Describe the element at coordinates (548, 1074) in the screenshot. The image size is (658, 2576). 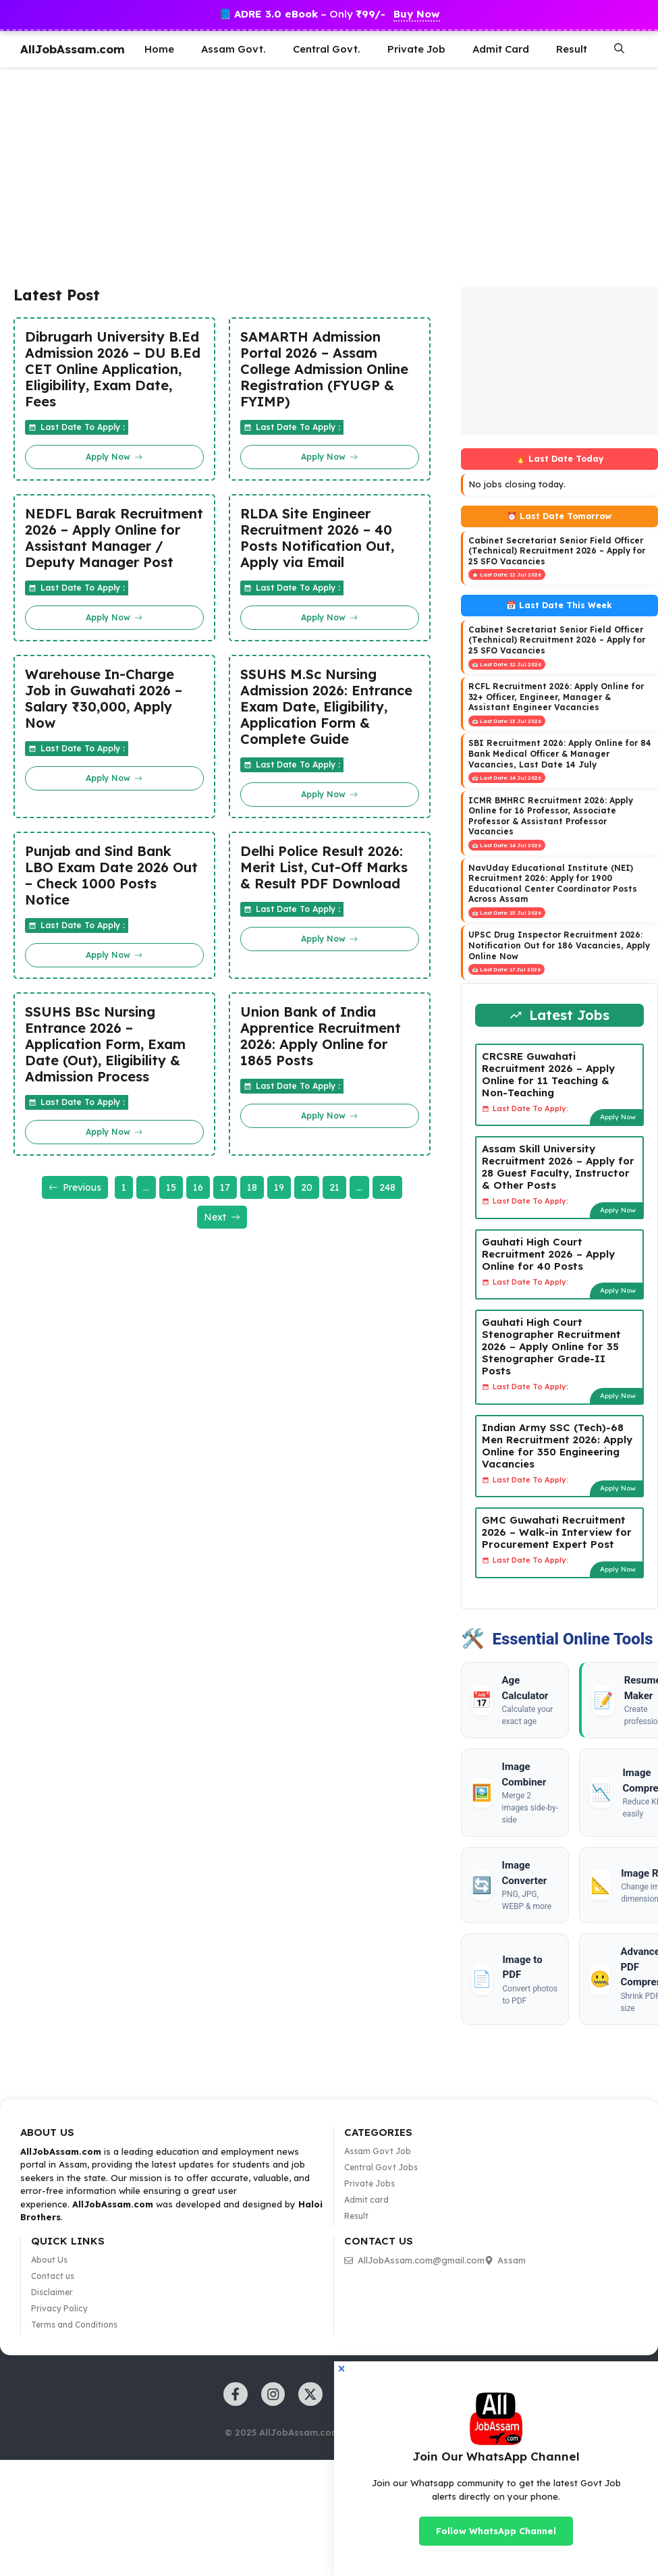
I see `CRCSRE Guwahati Recruitment 2026 – Apply Online for 11 Teaching & Non-Teaching` at that location.